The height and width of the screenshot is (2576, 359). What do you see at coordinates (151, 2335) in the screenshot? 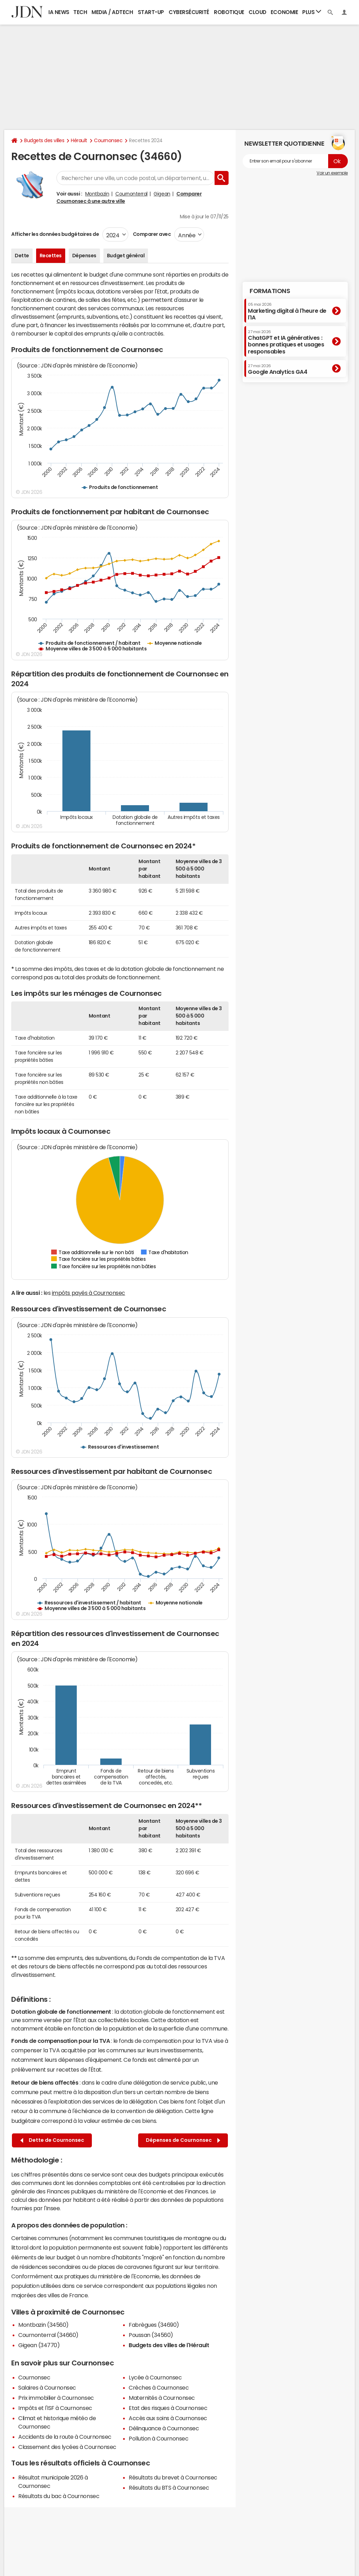
I see `Poussan (34560)` at bounding box center [151, 2335].